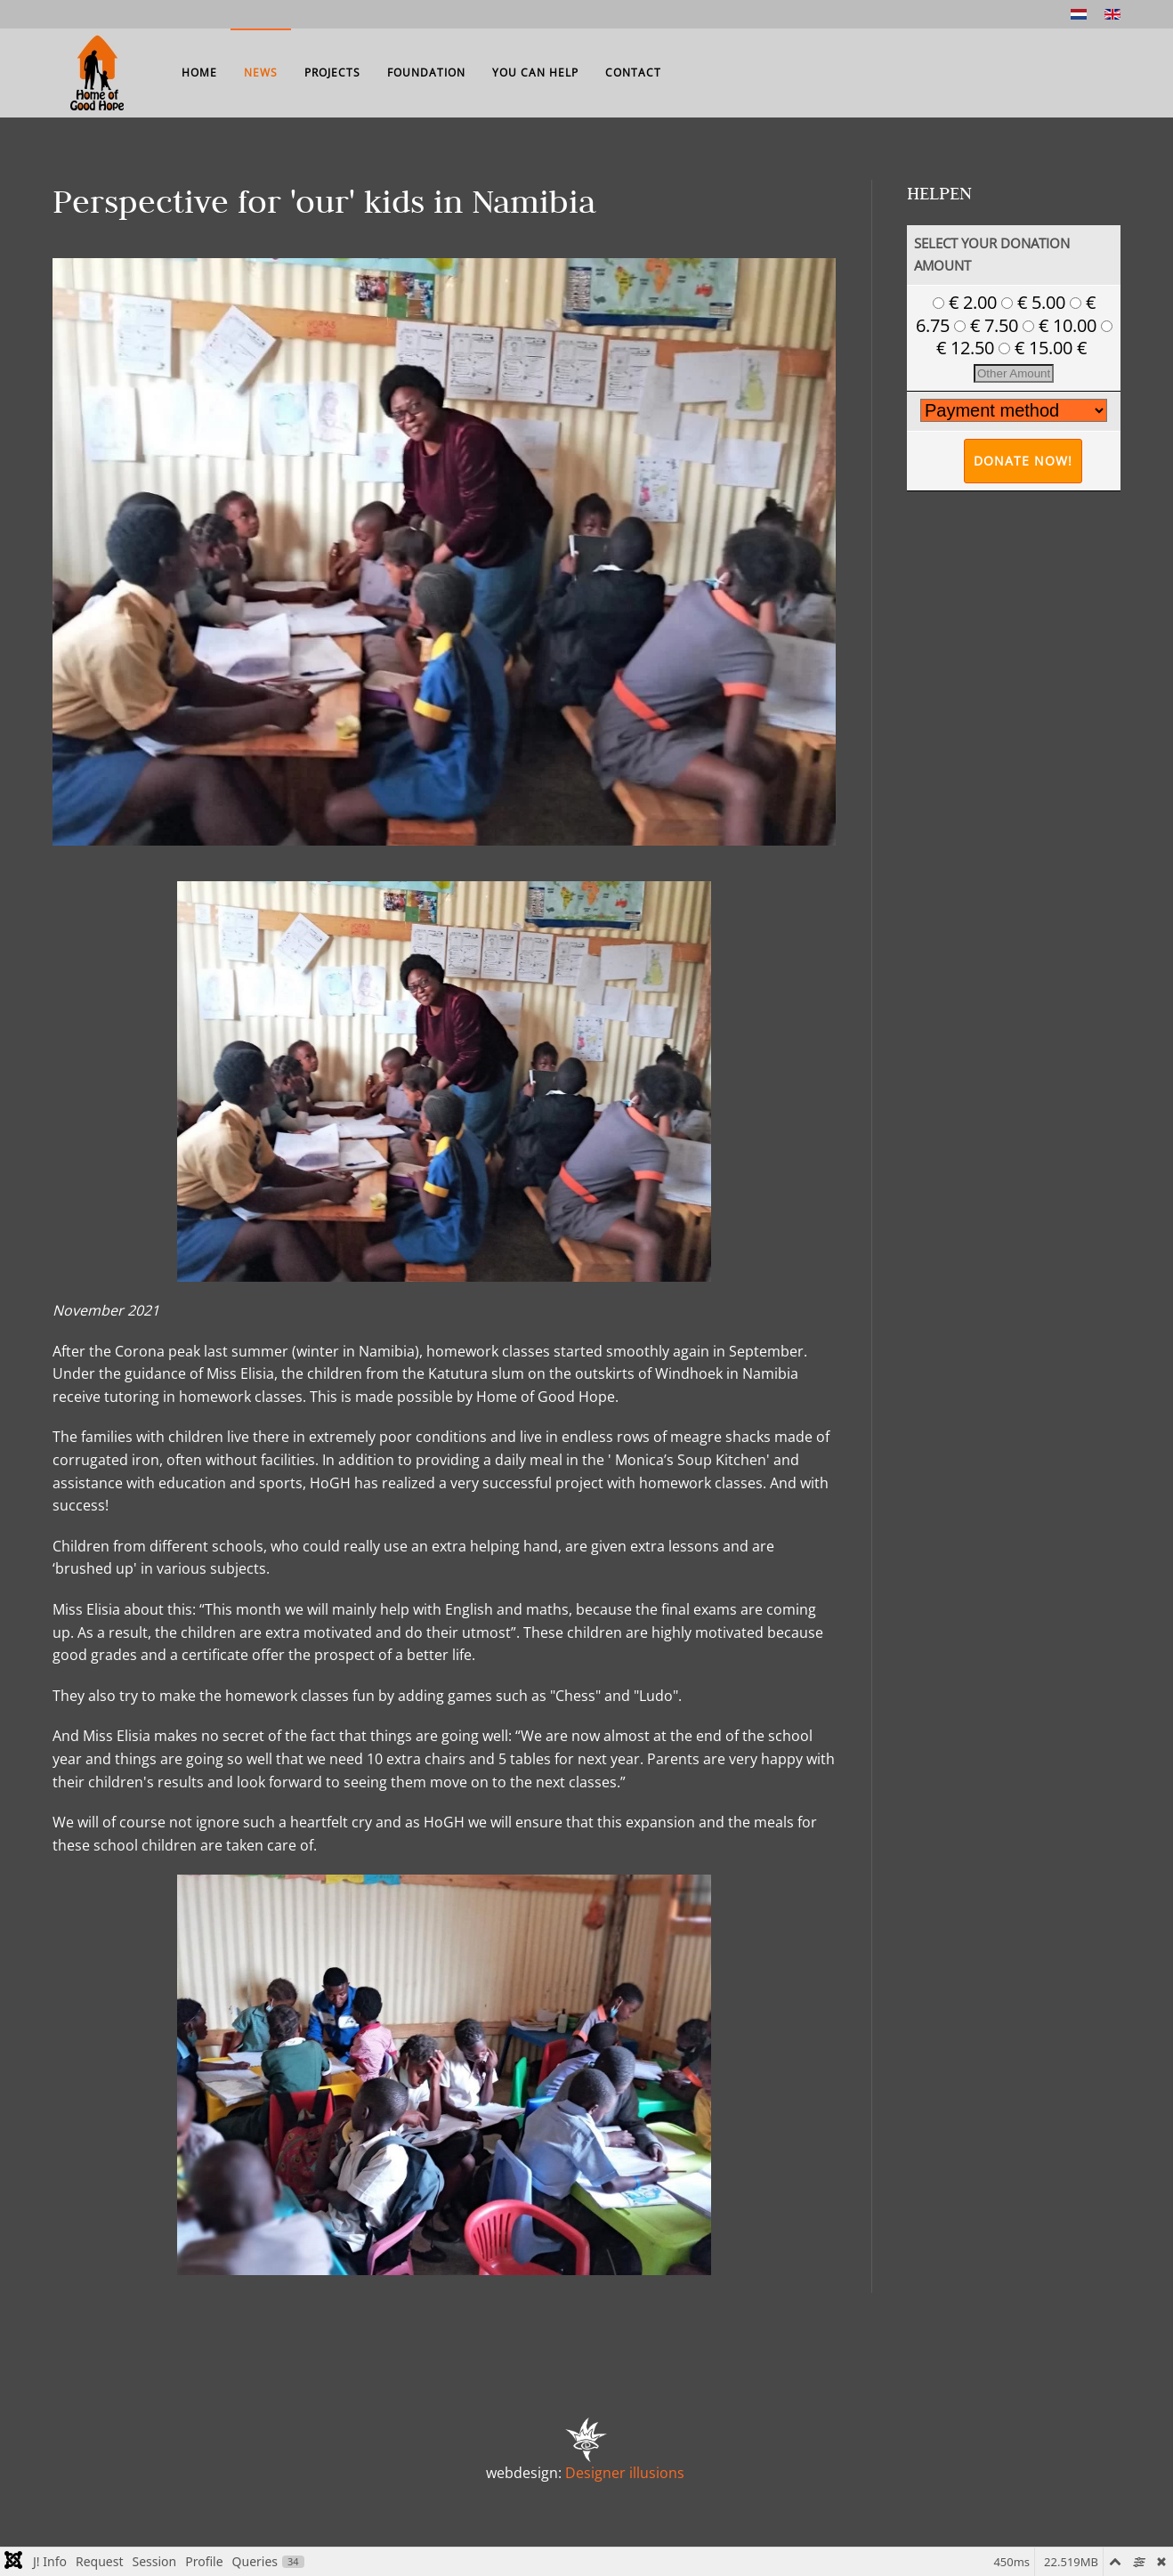 The height and width of the screenshot is (2576, 1173). What do you see at coordinates (1035, 302) in the screenshot?
I see `€ 5.00` at bounding box center [1035, 302].